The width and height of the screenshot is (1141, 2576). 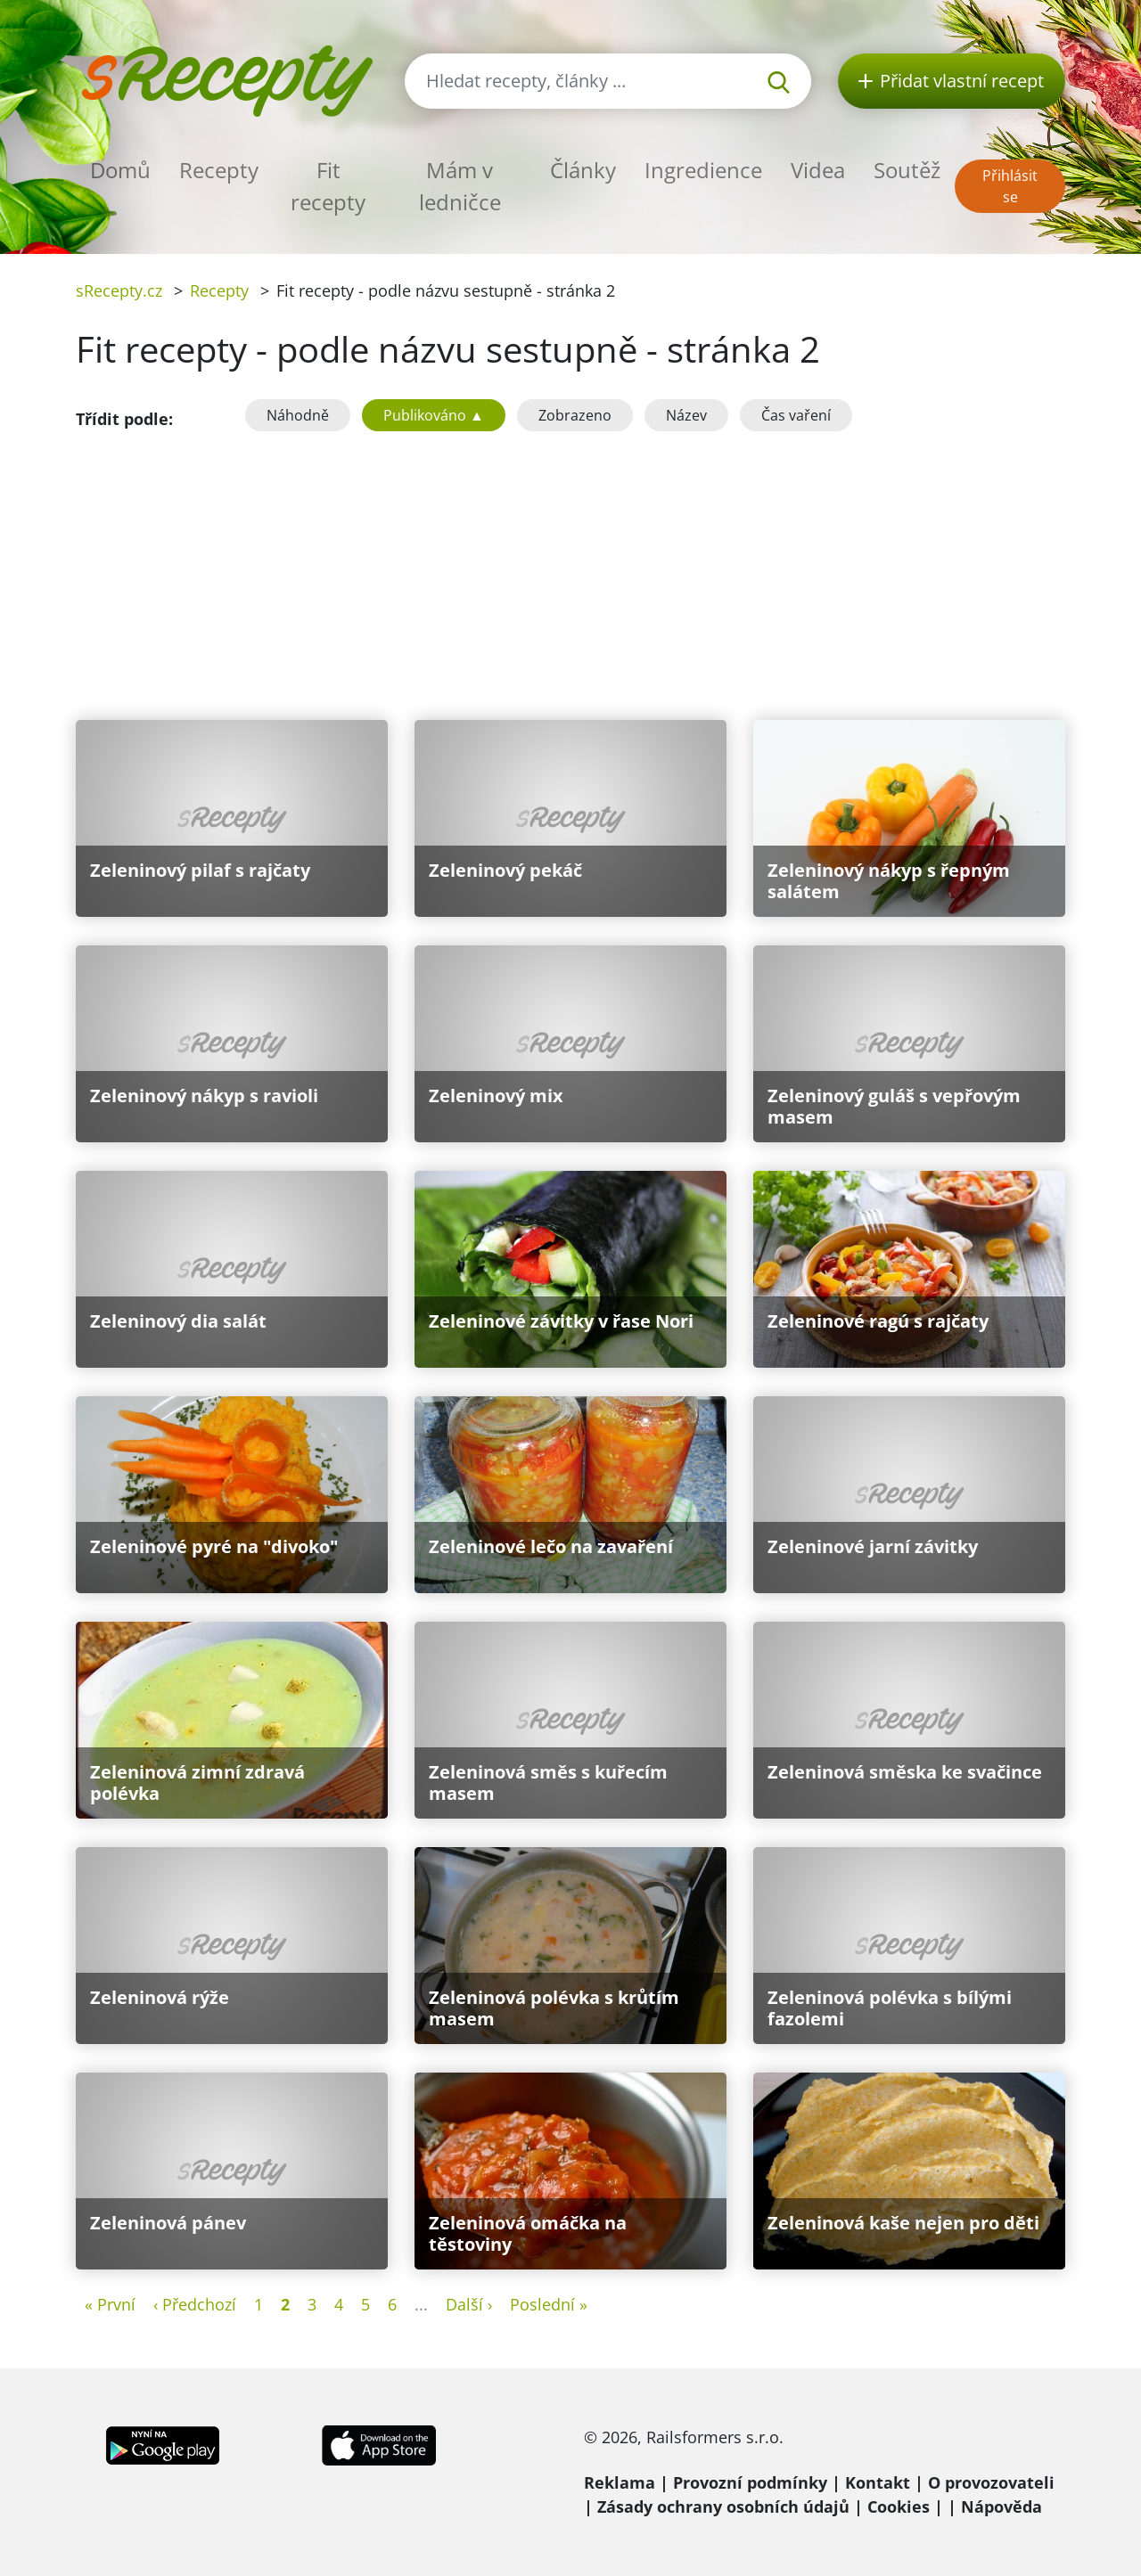 I want to click on Zásady ochrany osobních údajů, so click(x=723, y=2506).